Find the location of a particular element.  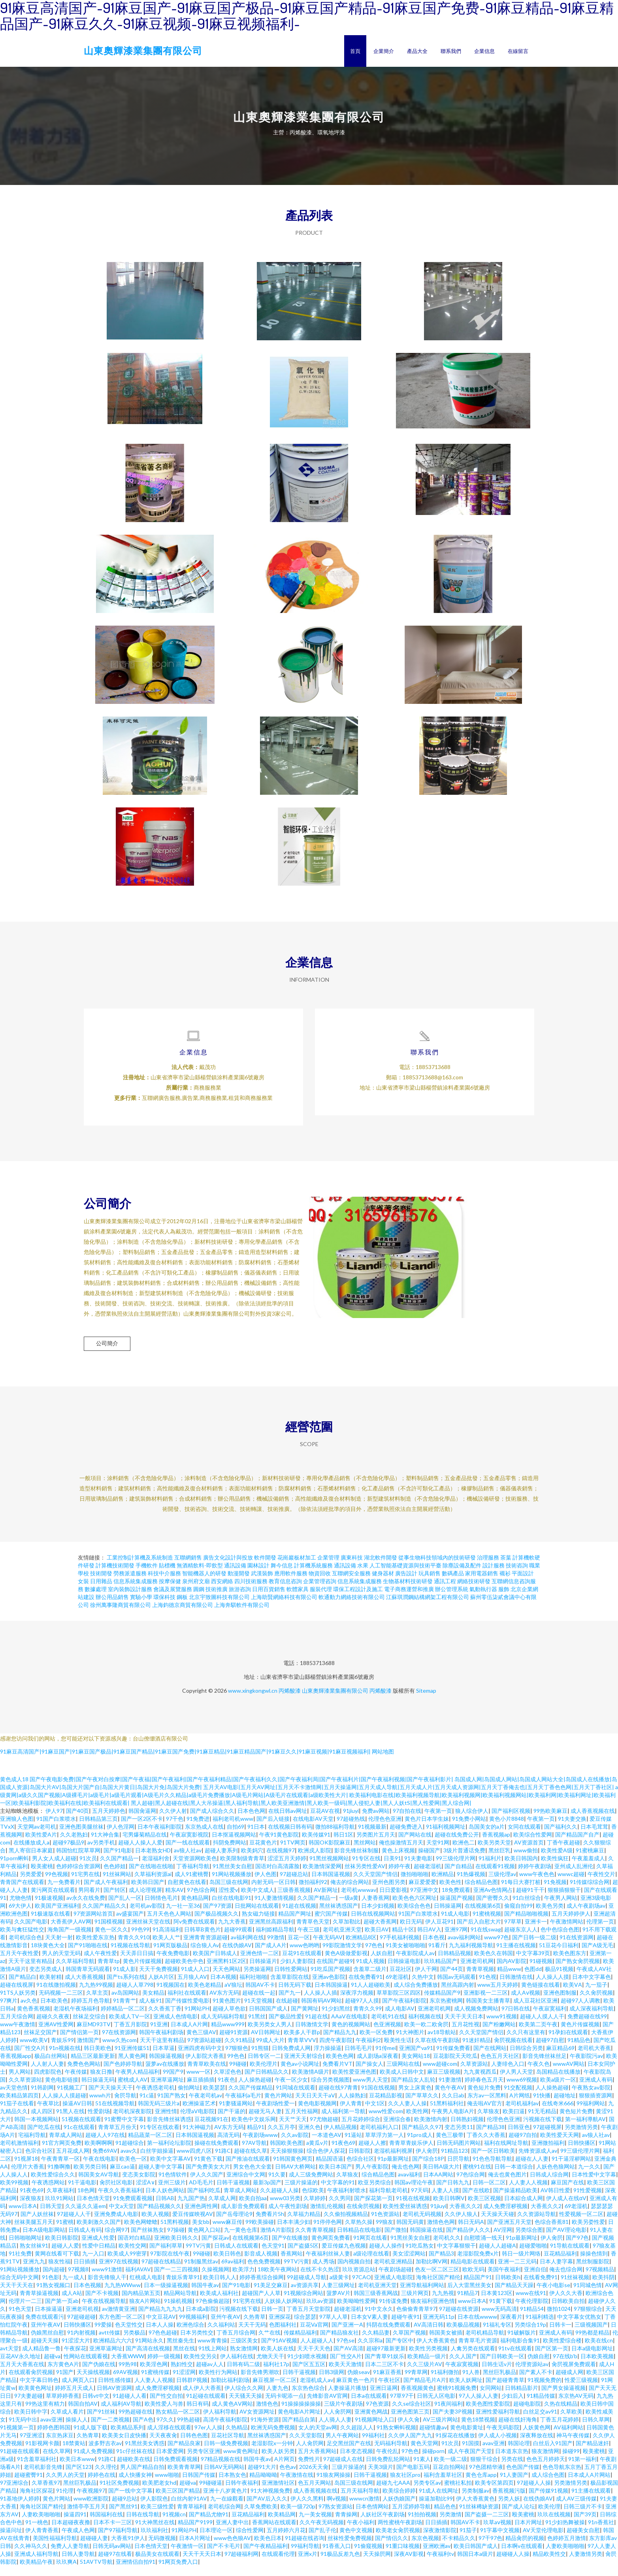

日韩性感传媒 is located at coordinates (114, 2390).